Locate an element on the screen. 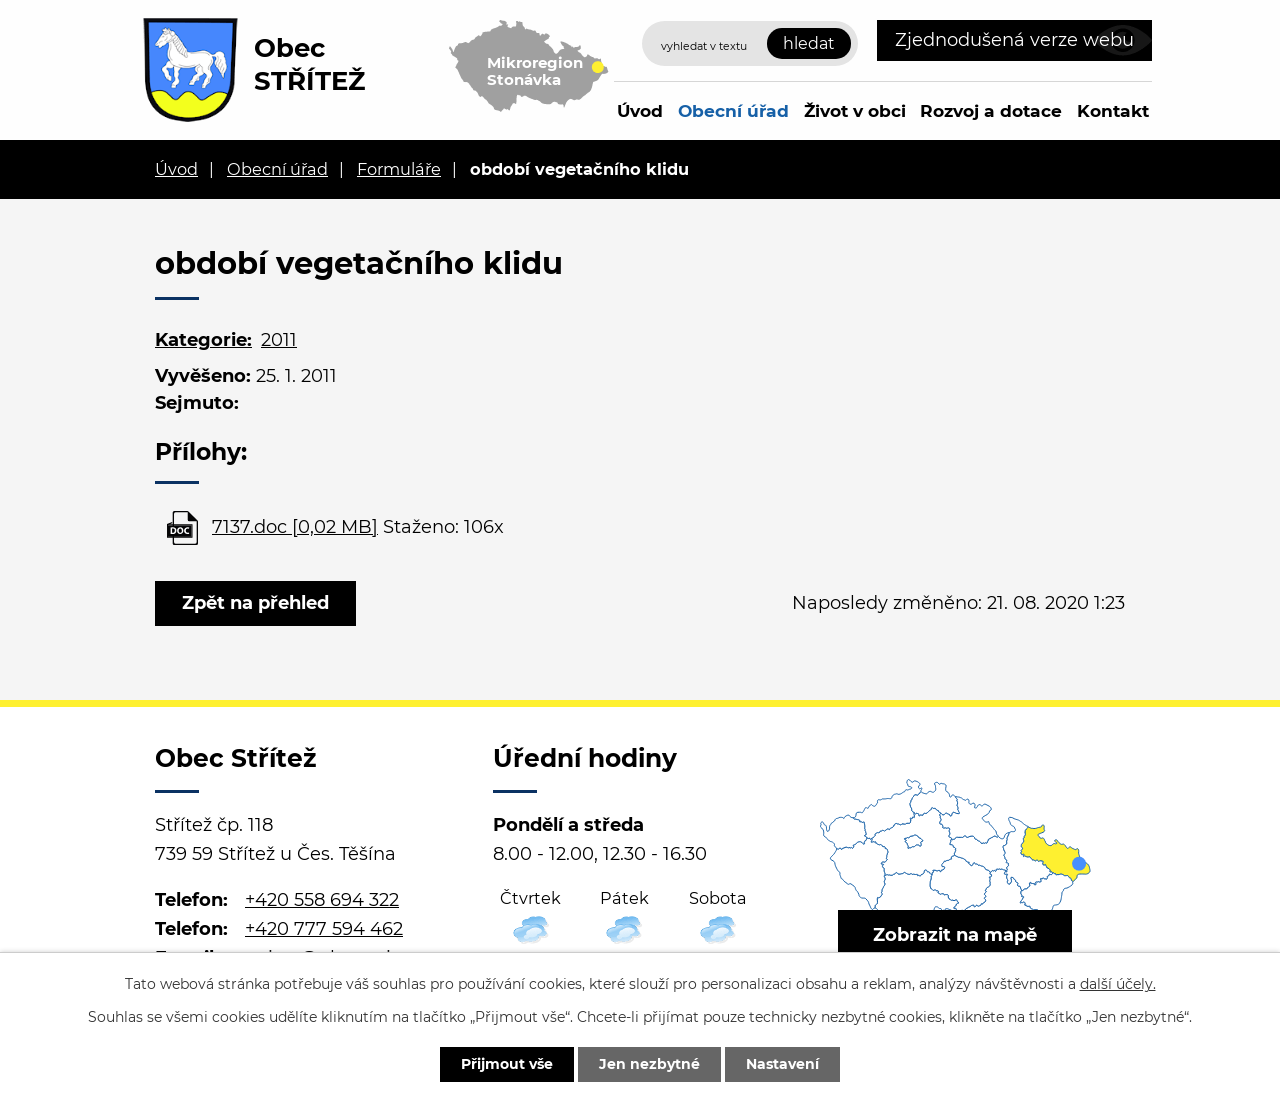 This screenshot has height=1101, width=1280. 7137.doc [0,02 MB] is located at coordinates (295, 527).